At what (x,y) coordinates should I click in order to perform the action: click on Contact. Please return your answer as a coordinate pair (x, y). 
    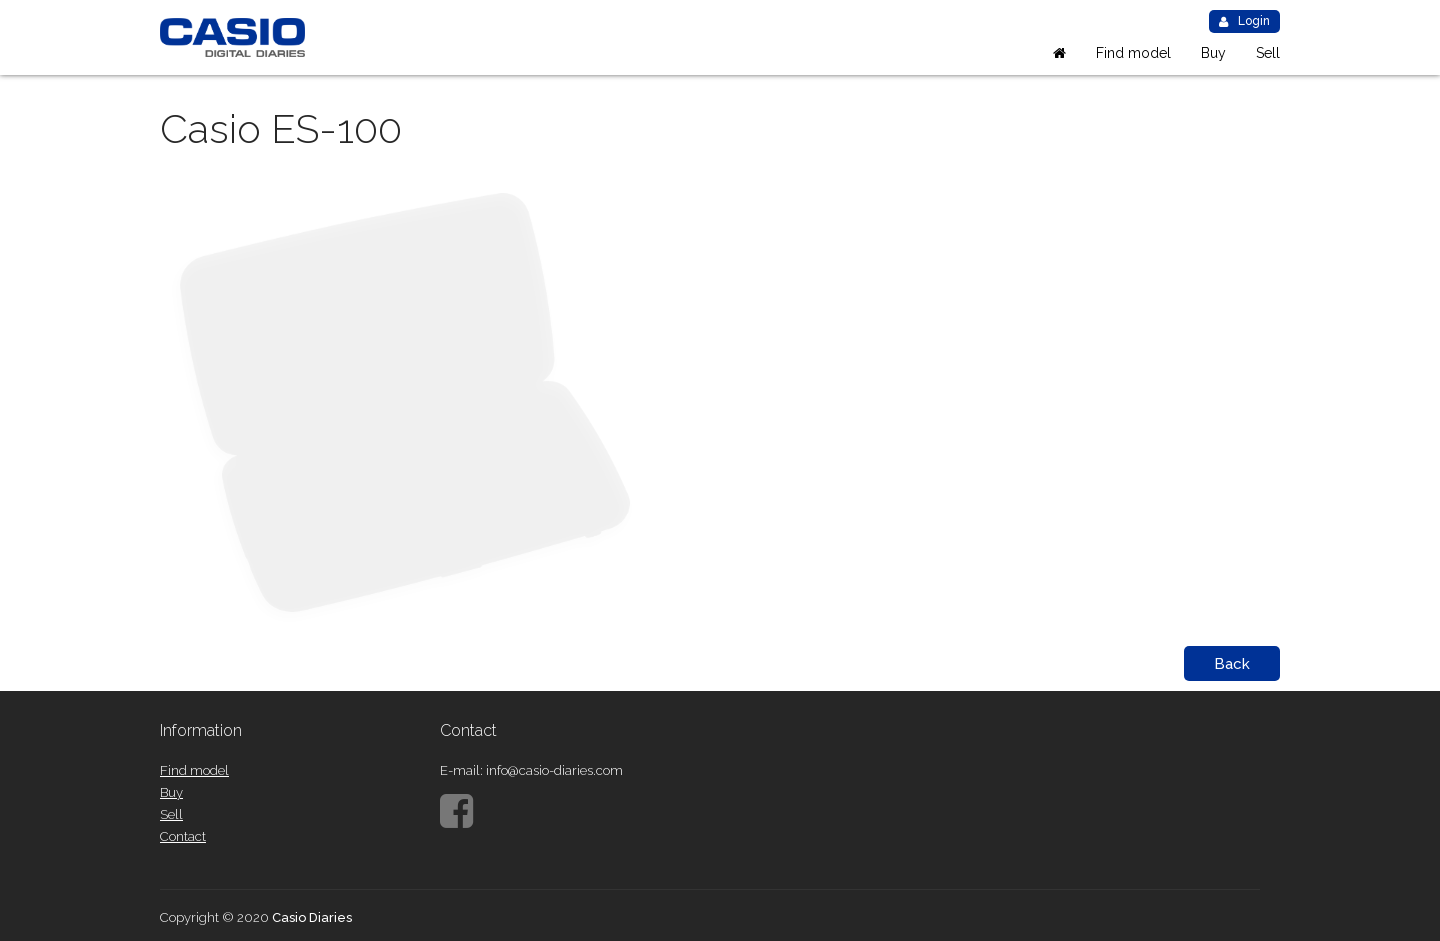
    Looking at the image, I should click on (183, 836).